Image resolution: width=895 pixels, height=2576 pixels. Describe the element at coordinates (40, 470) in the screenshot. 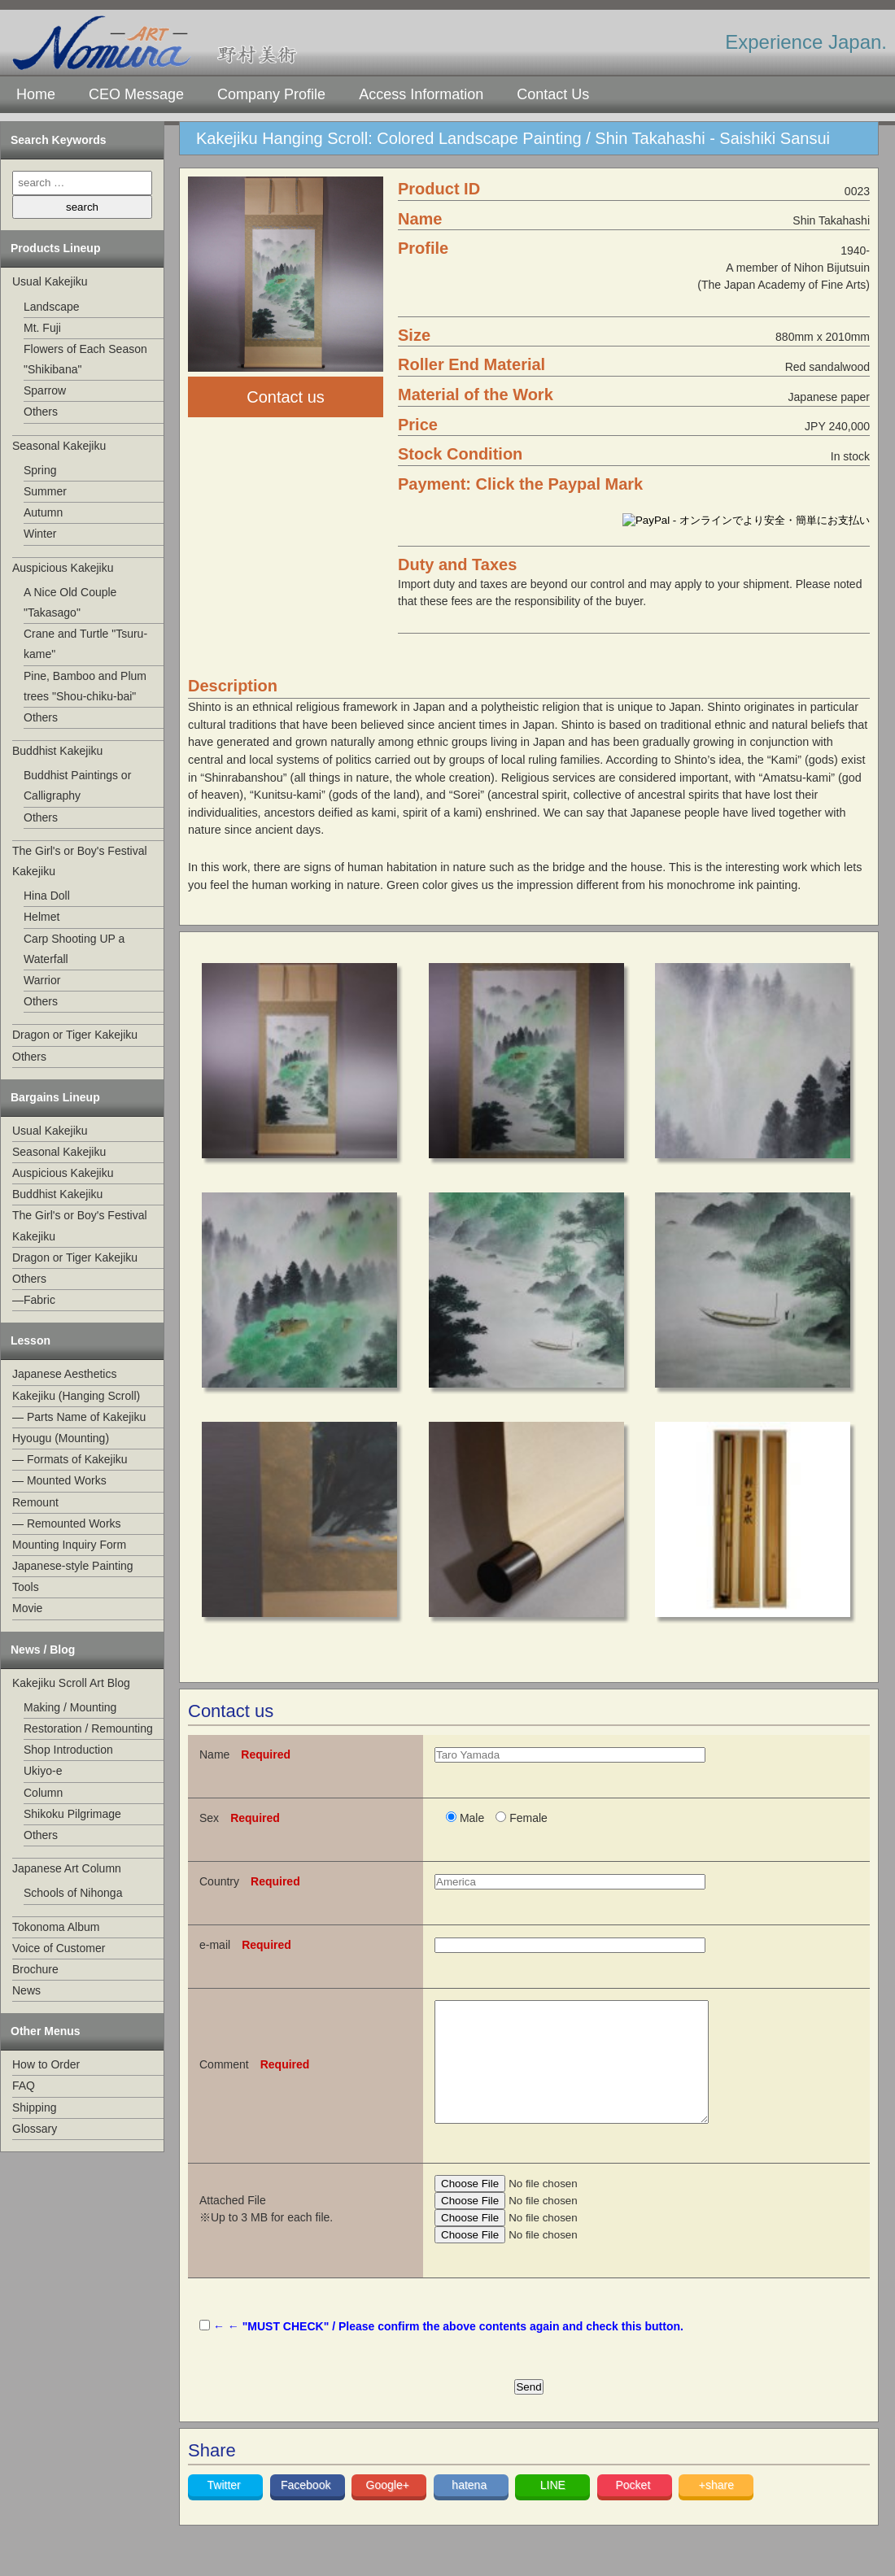

I see `Spring` at that location.